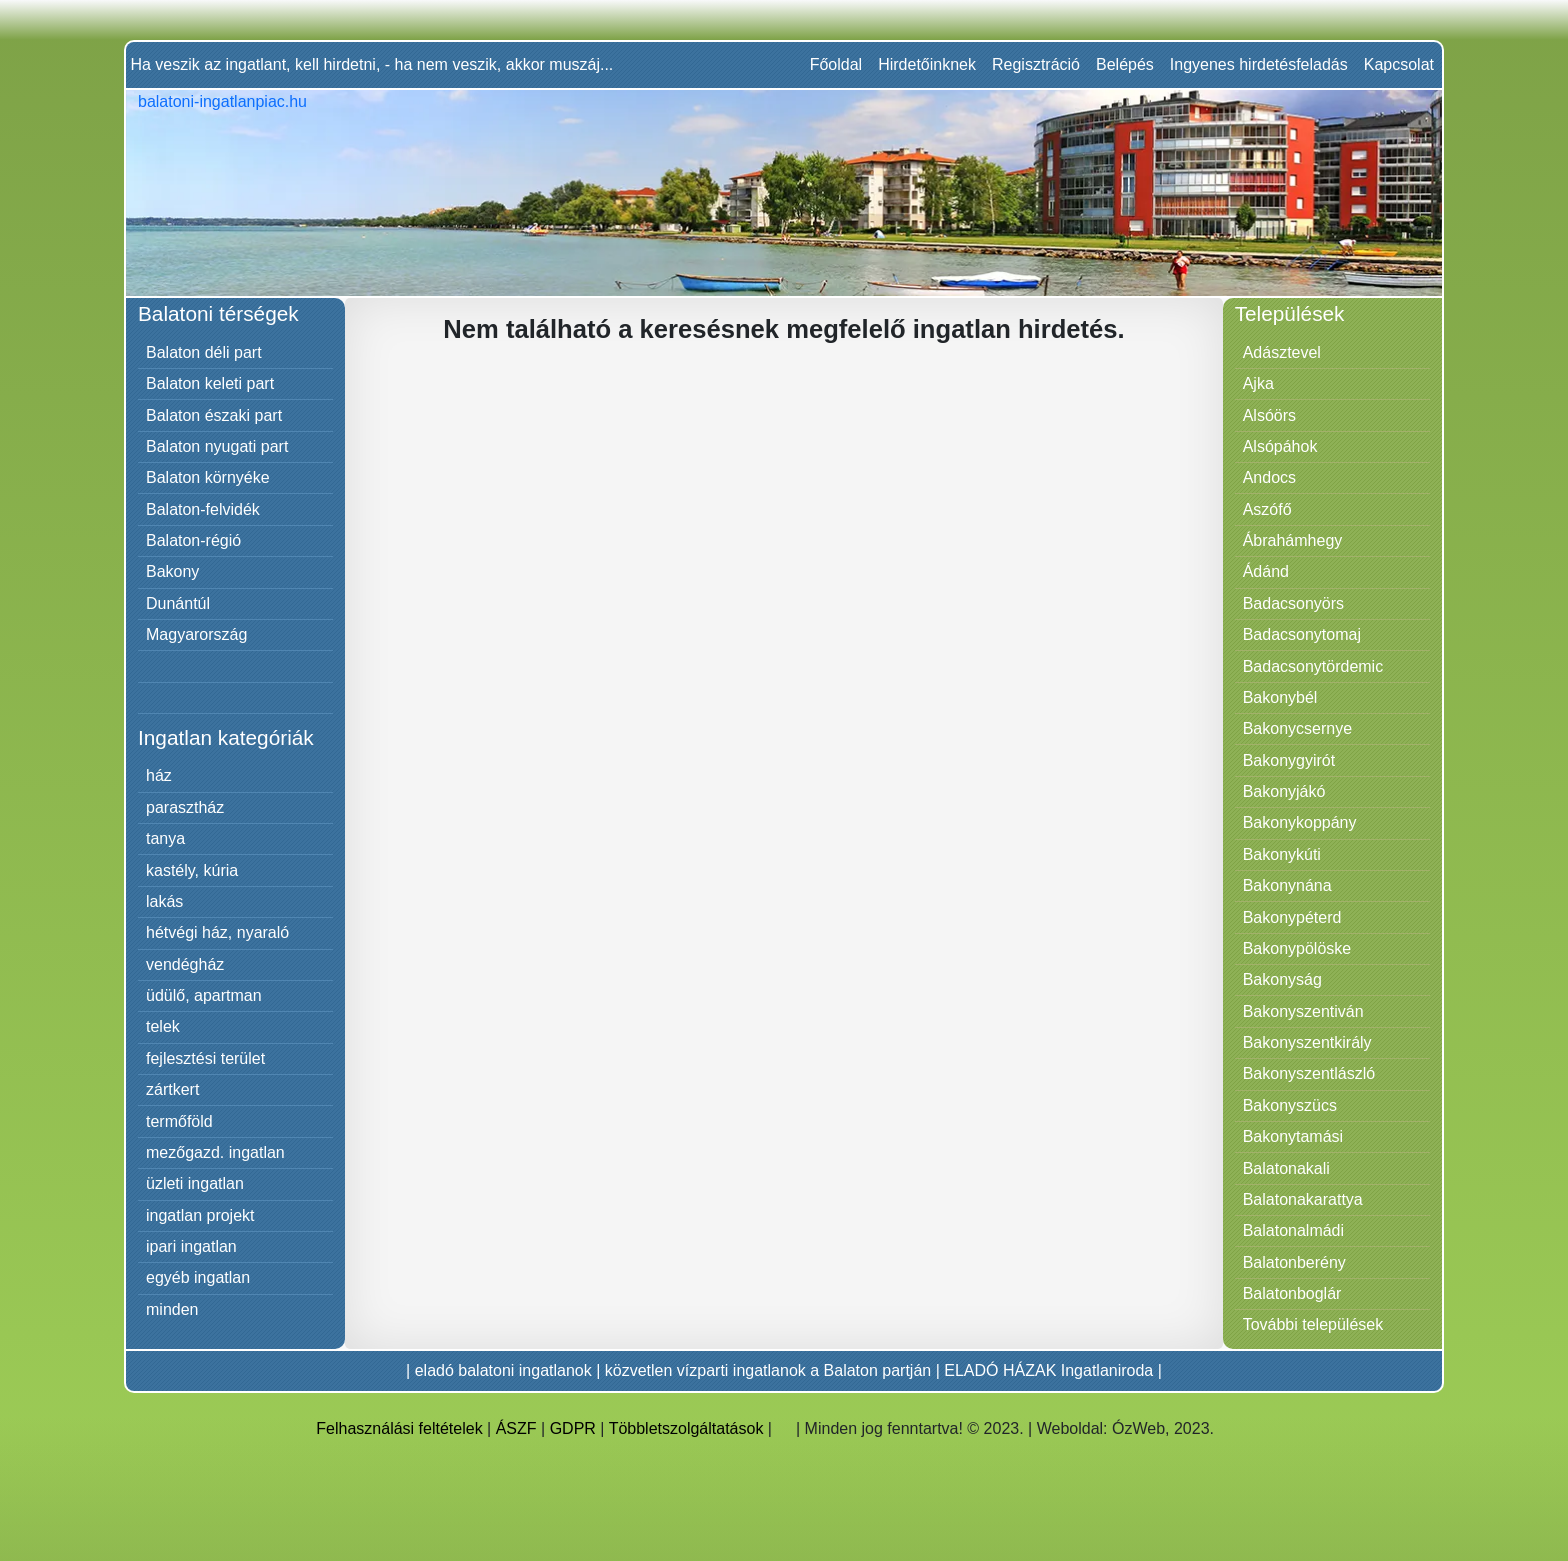 This screenshot has width=1568, height=1561. Describe the element at coordinates (1282, 854) in the screenshot. I see `Bakonykúti` at that location.